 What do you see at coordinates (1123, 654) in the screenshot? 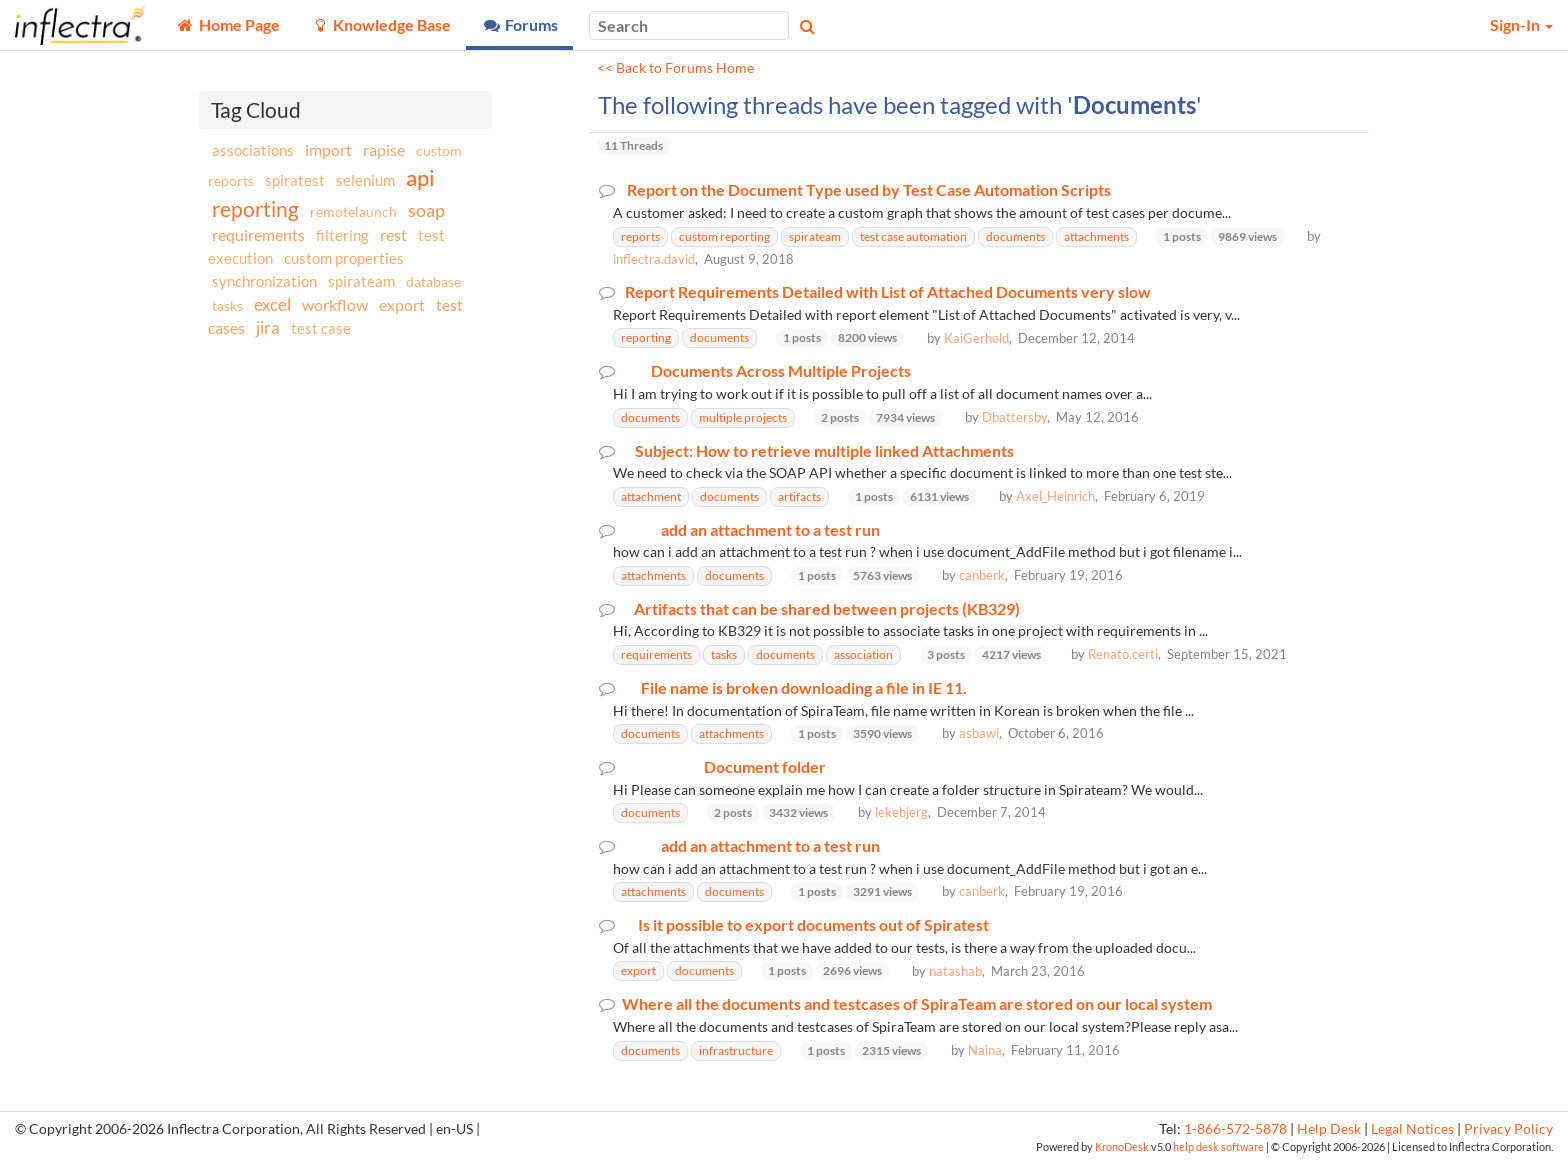
I see `Renato.certi` at bounding box center [1123, 654].